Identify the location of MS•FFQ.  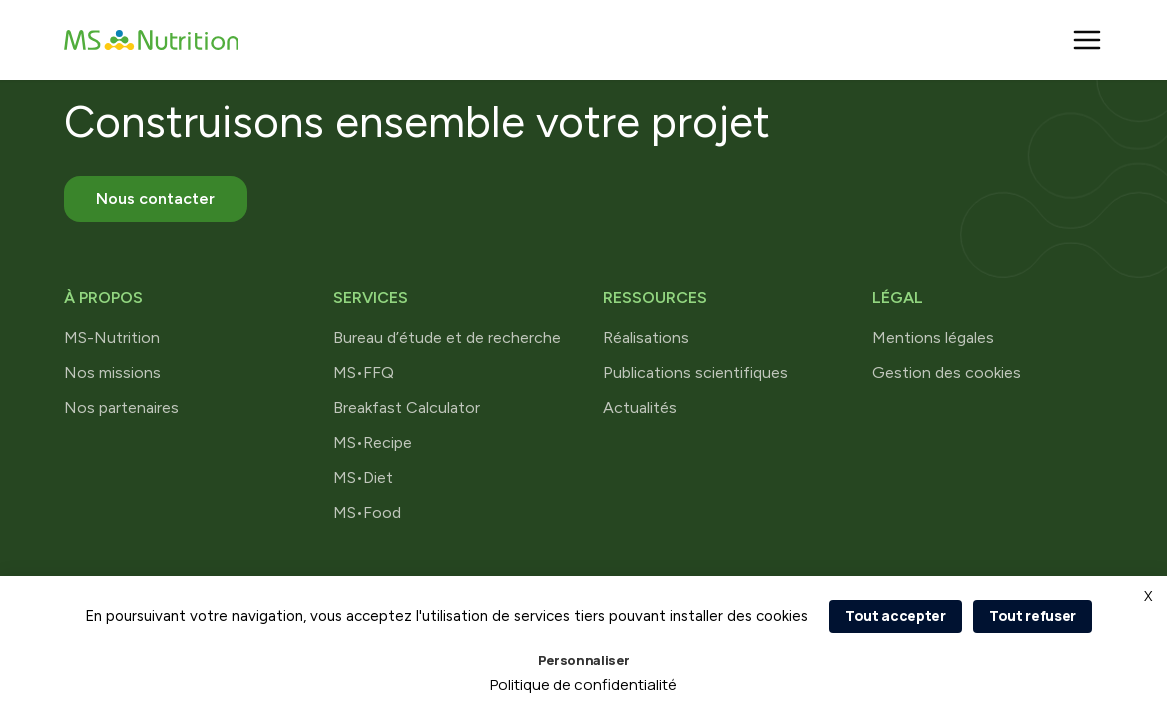
(363, 372).